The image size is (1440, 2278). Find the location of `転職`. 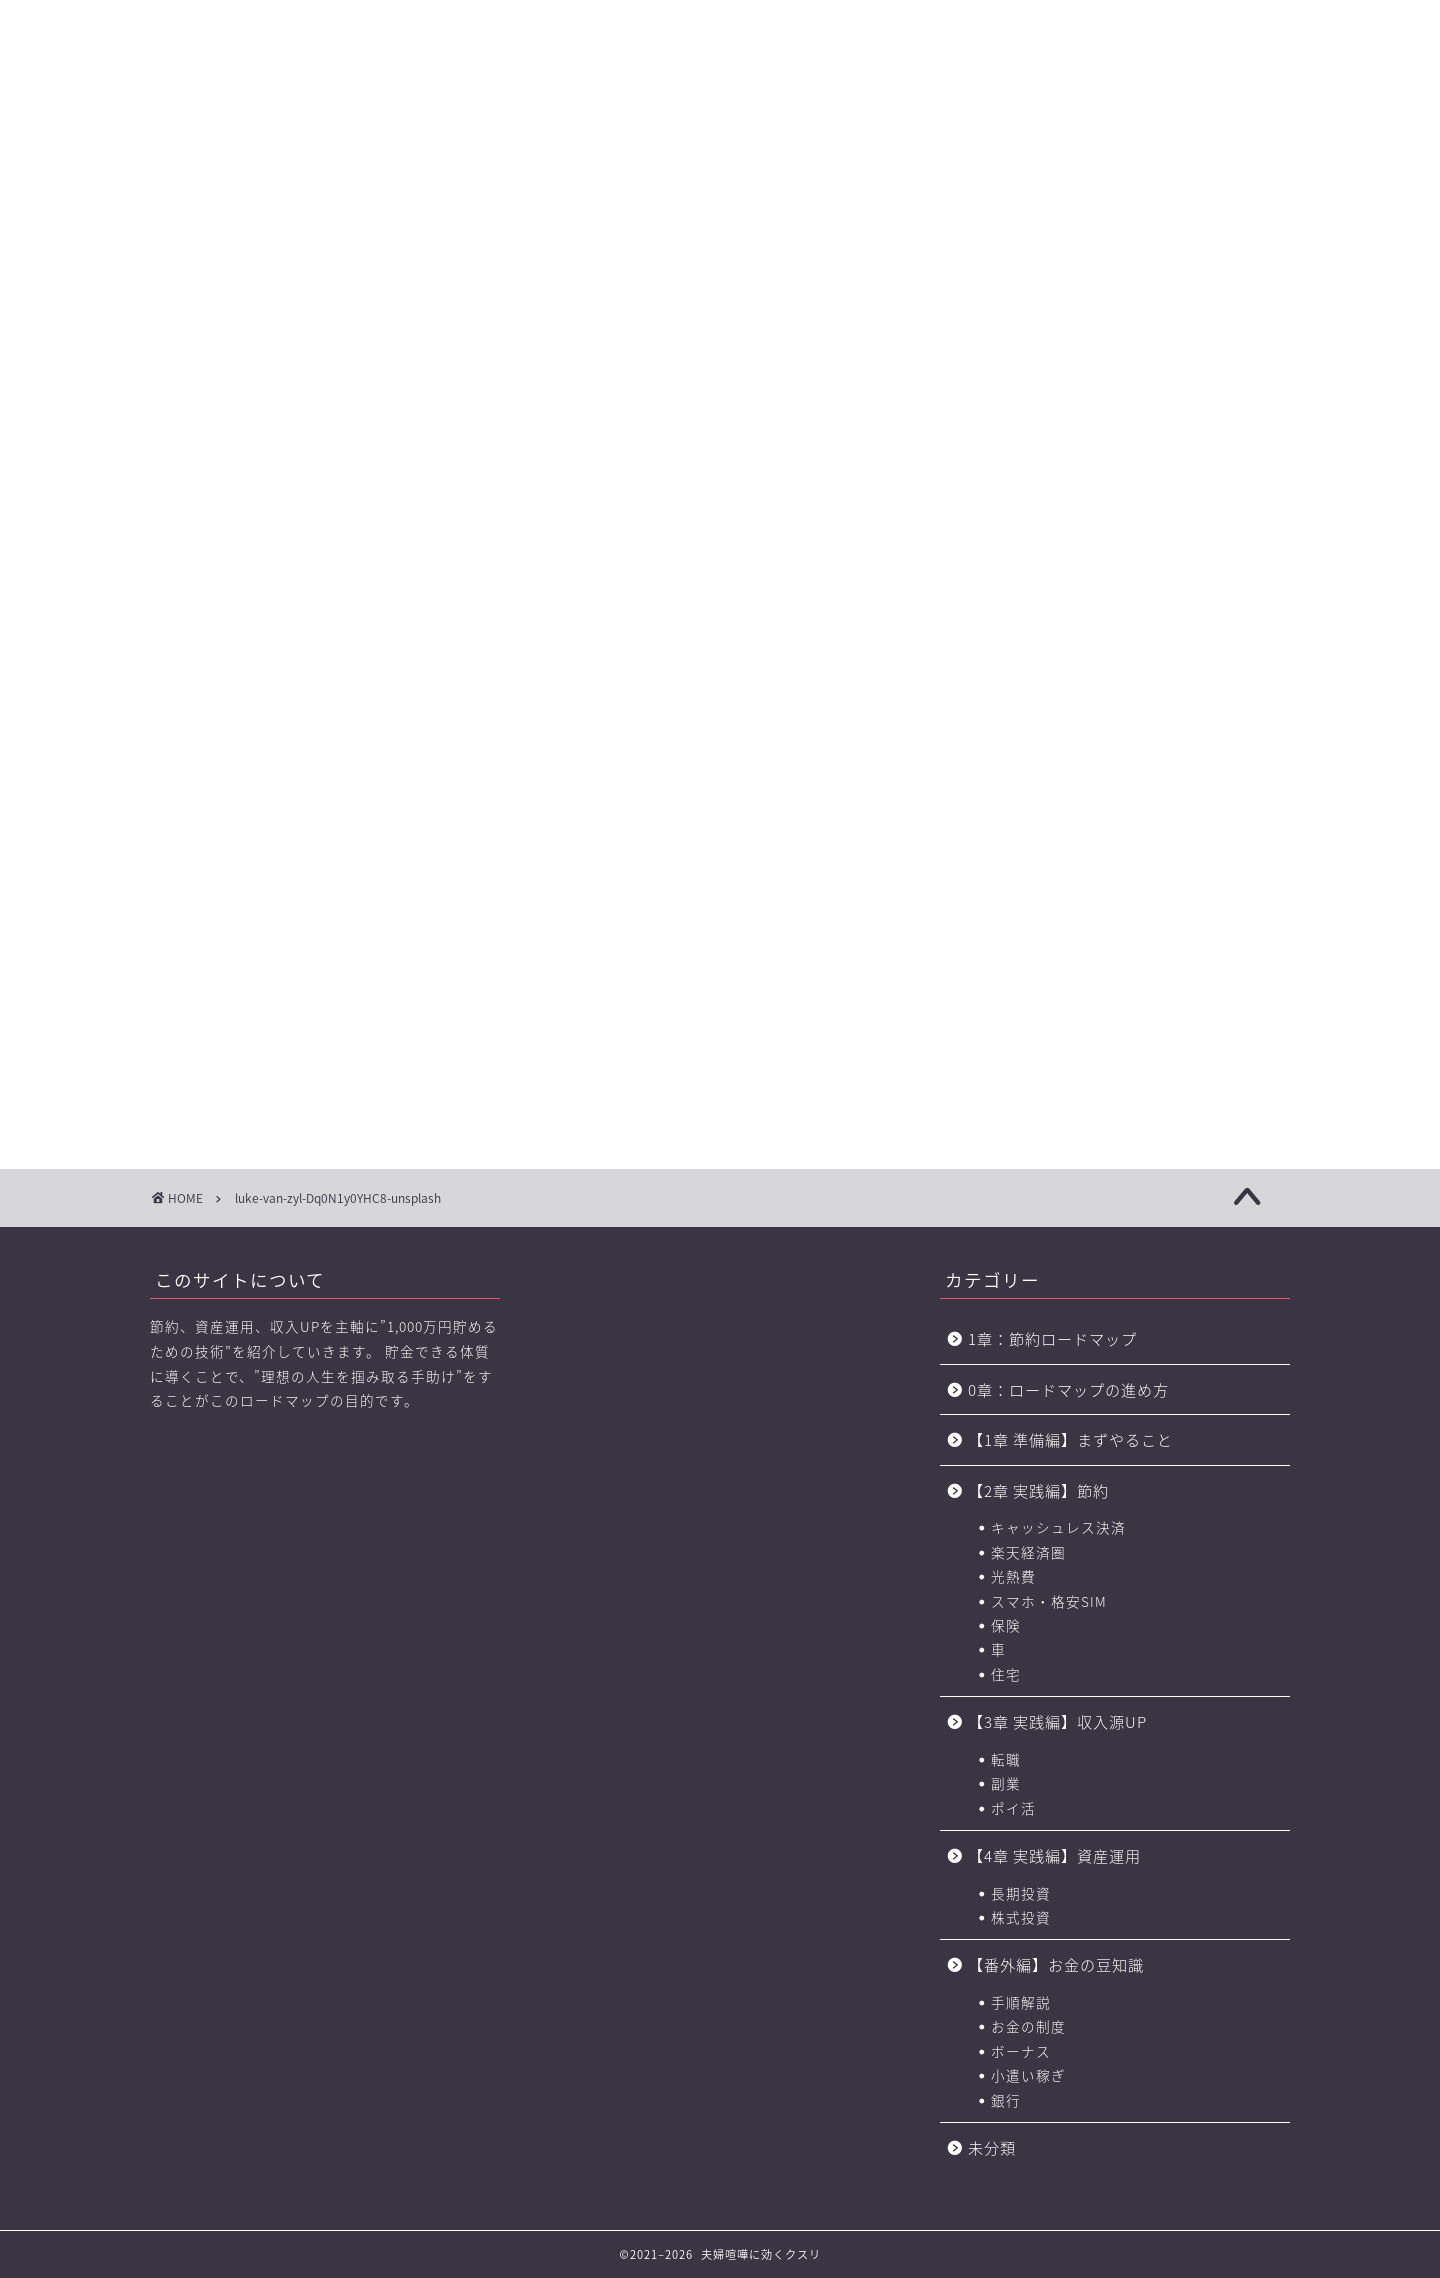

転職 is located at coordinates (1006, 1759).